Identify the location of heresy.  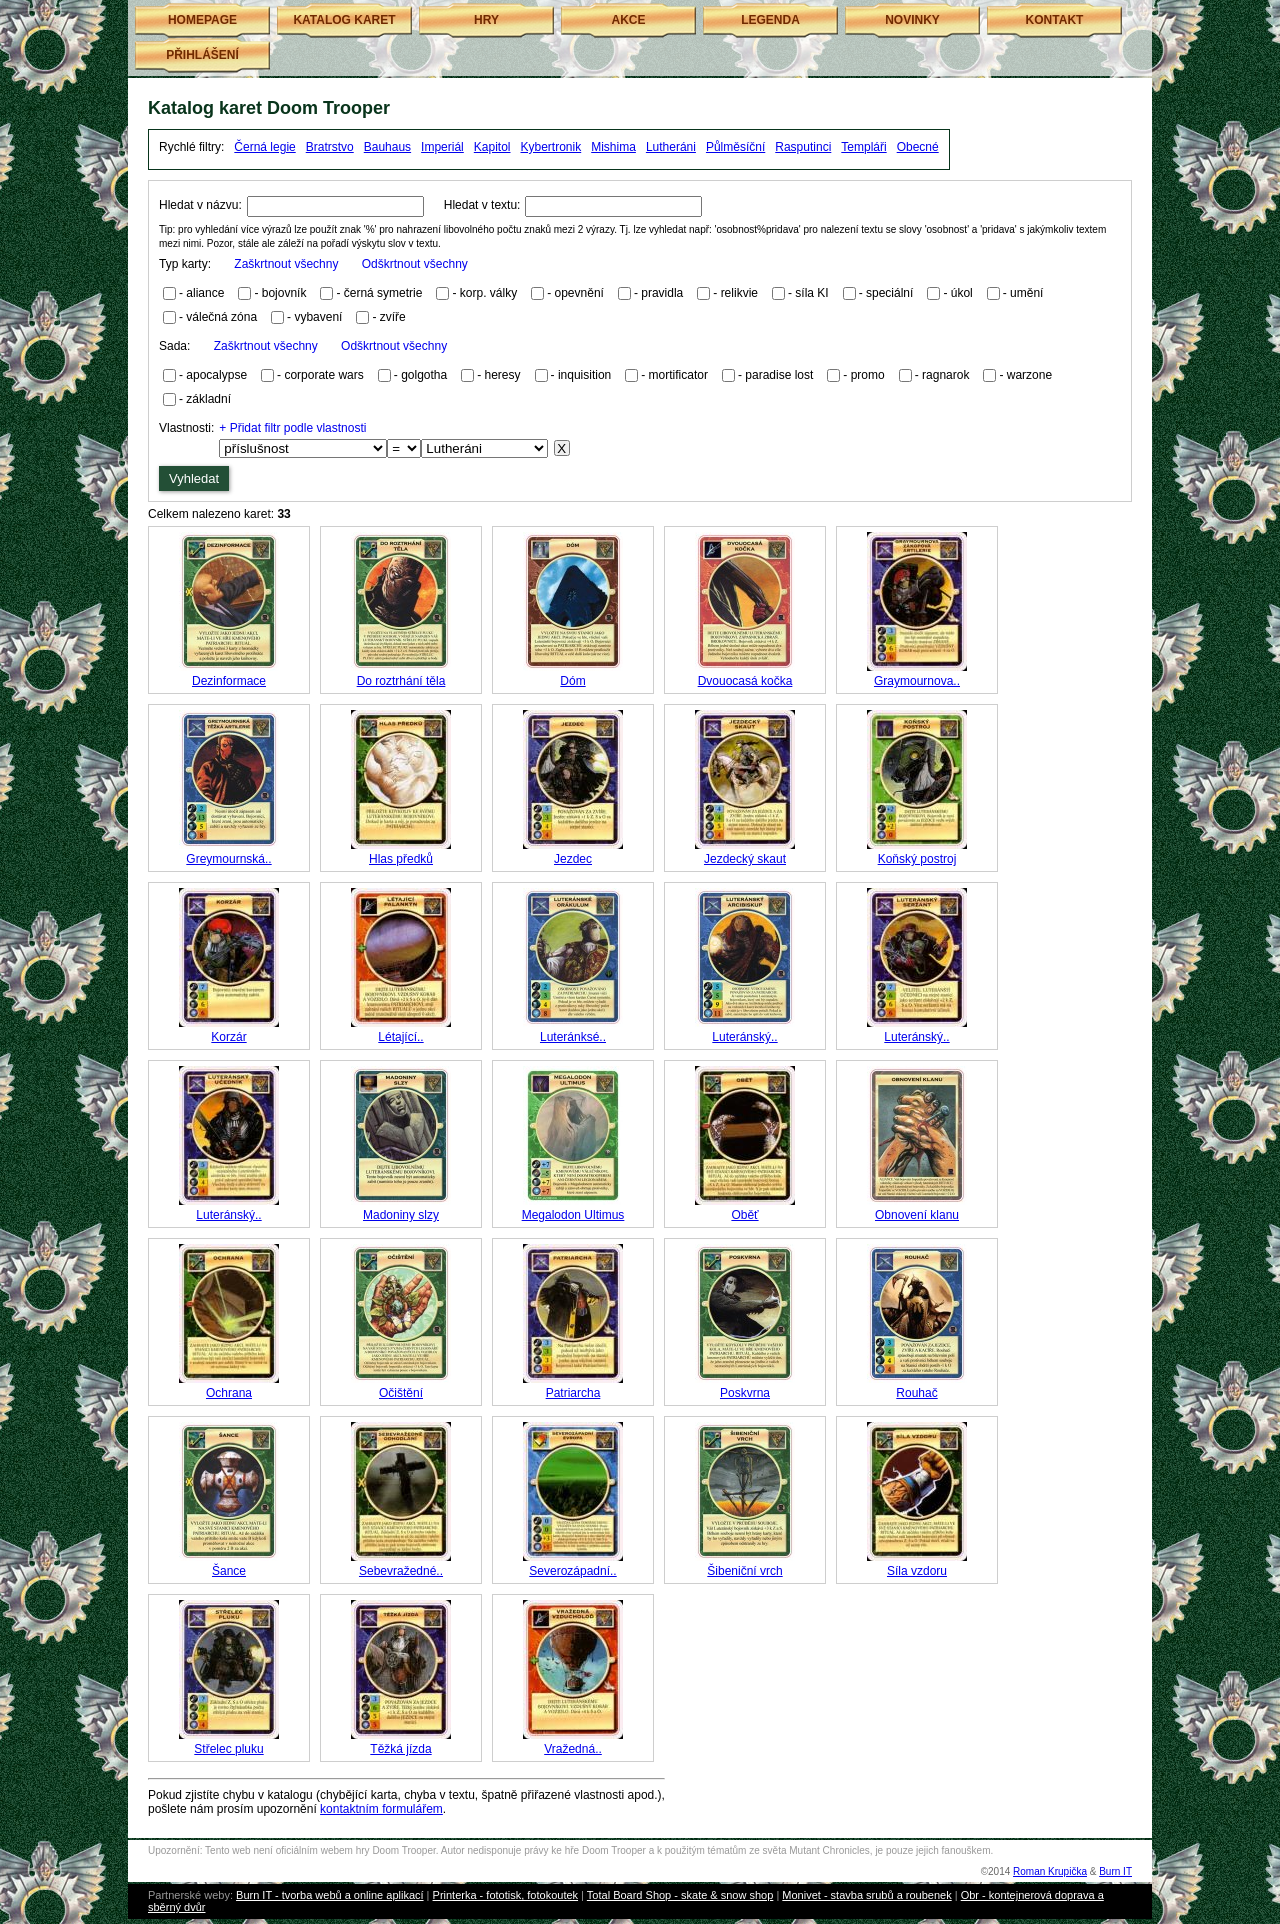
(503, 375).